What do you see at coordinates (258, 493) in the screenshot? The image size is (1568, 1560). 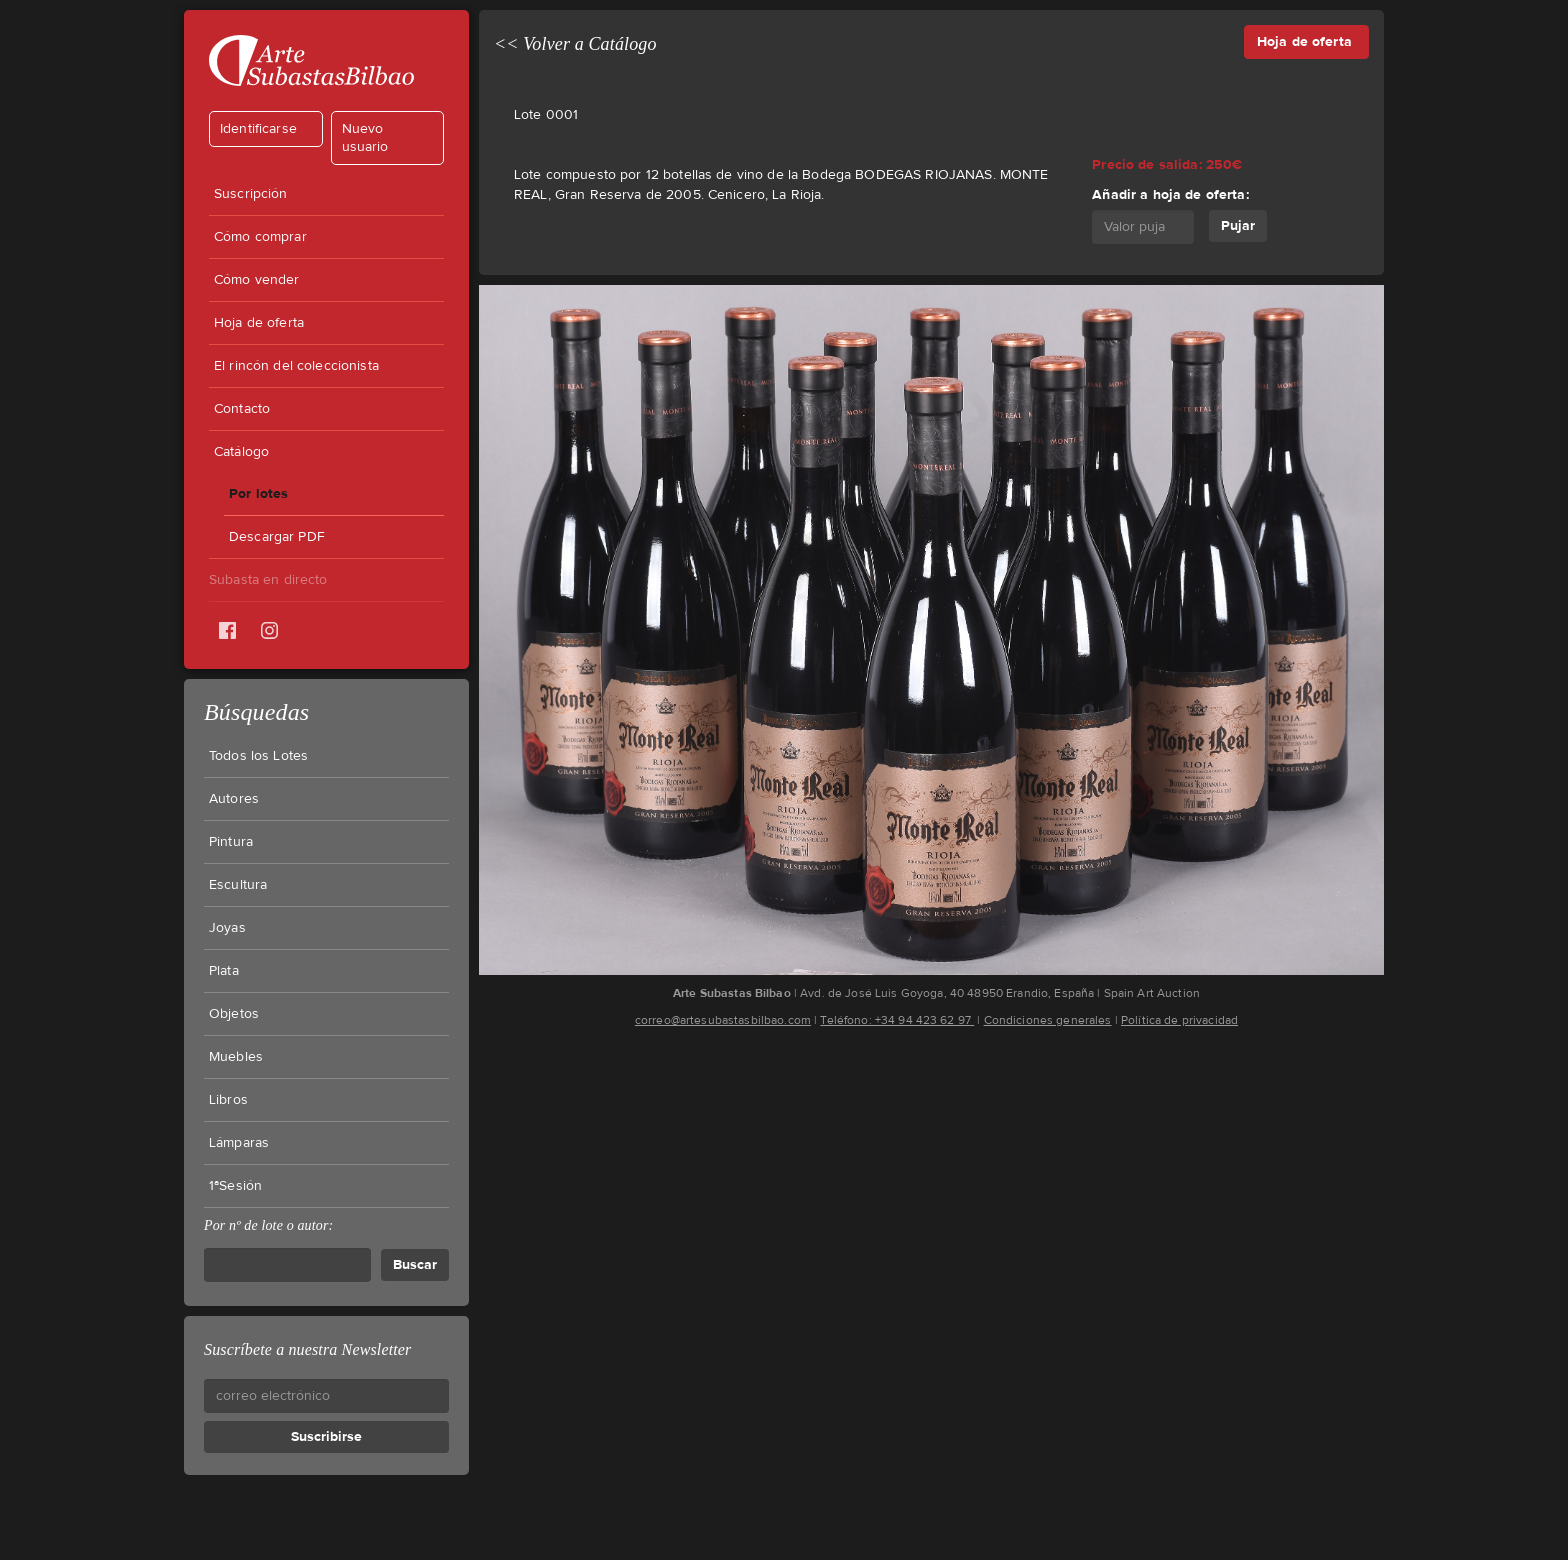 I see `Por lotes` at bounding box center [258, 493].